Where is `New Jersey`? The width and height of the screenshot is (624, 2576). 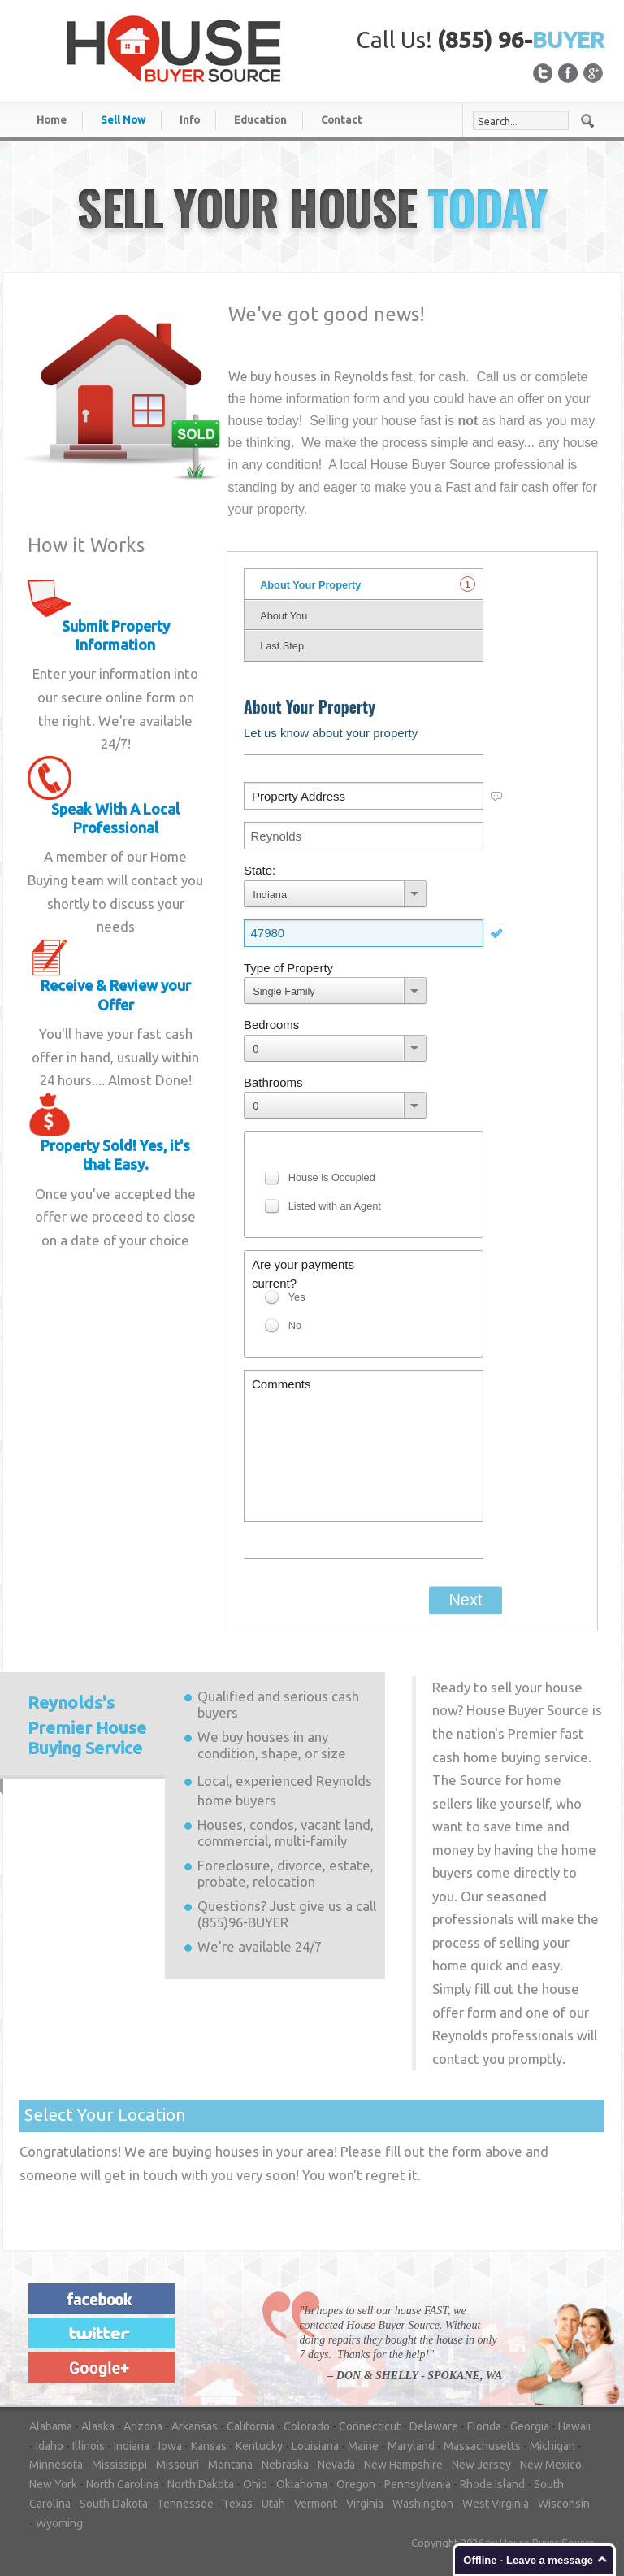
New Jersey is located at coordinates (481, 2464).